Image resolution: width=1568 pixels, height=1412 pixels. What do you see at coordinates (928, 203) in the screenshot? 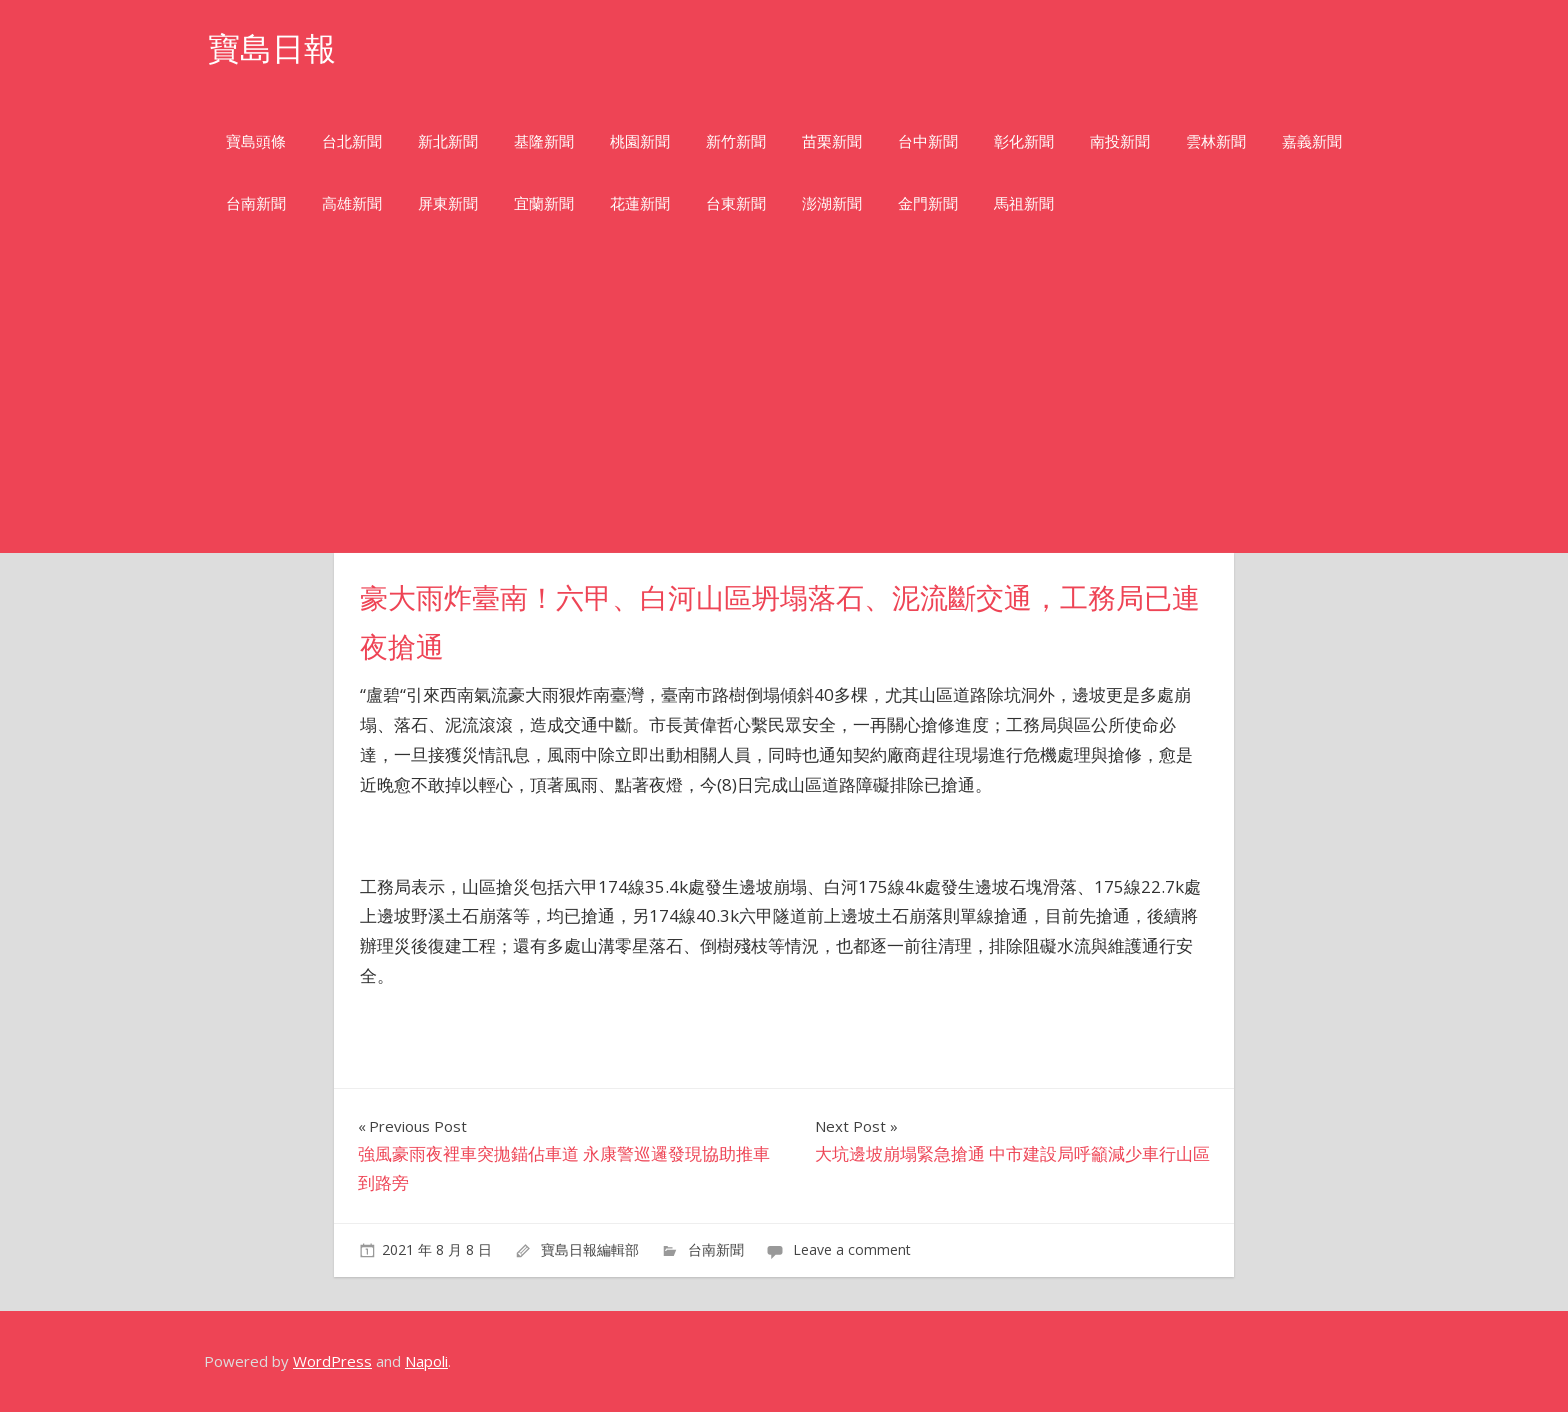
I see `金門新聞` at bounding box center [928, 203].